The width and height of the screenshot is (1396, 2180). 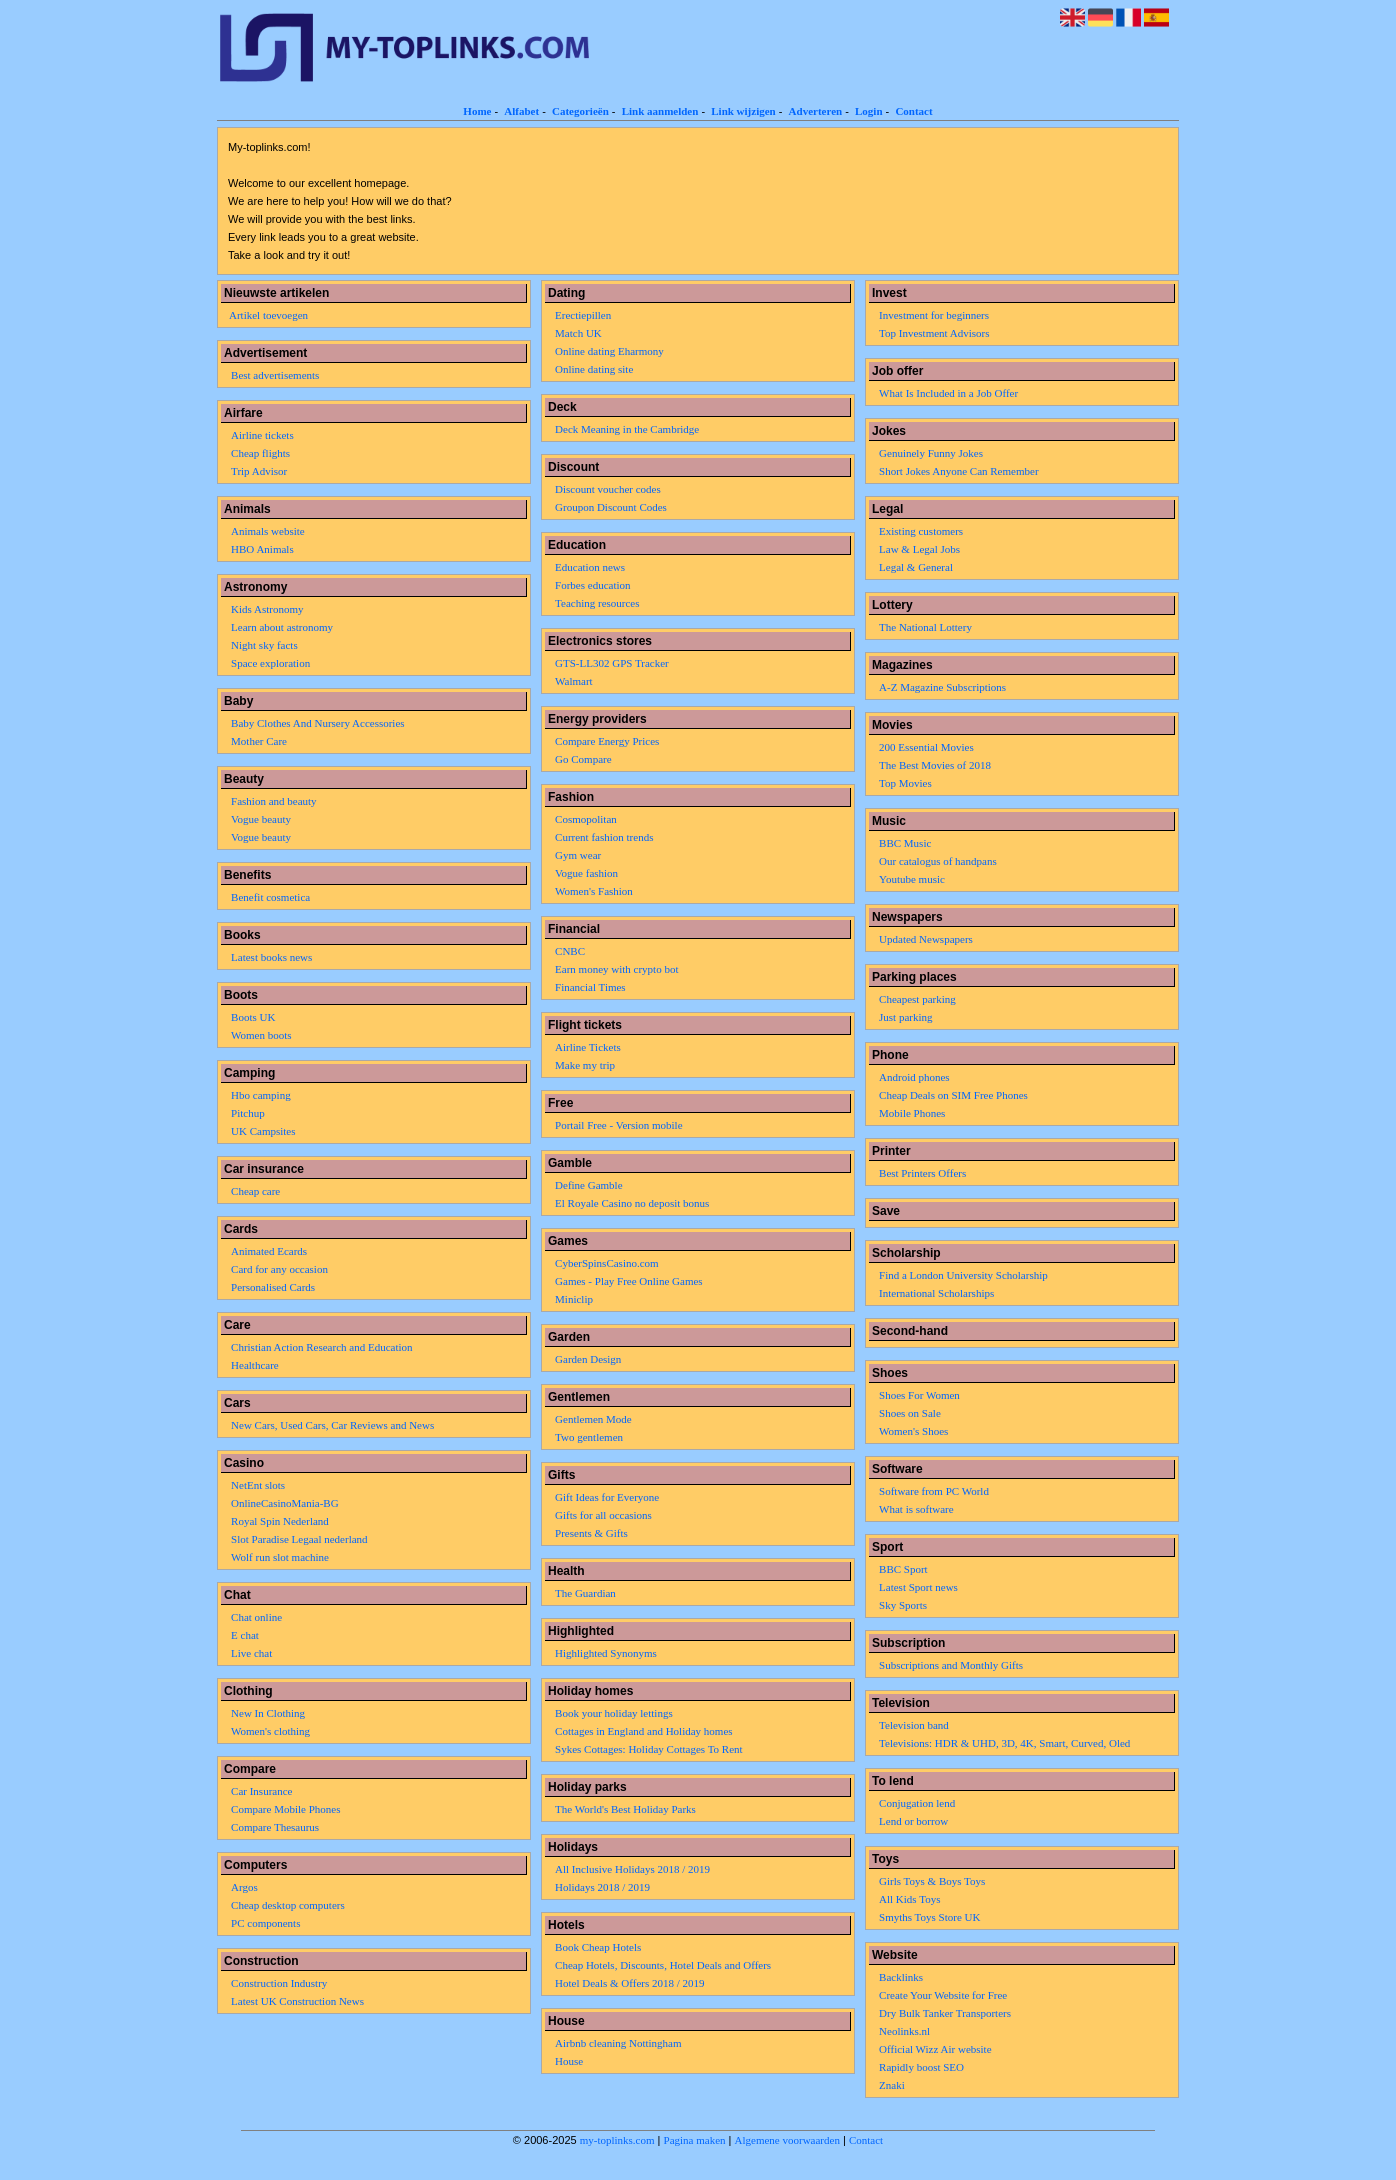 What do you see at coordinates (938, 861) in the screenshot?
I see `Our catalogus of handpans` at bounding box center [938, 861].